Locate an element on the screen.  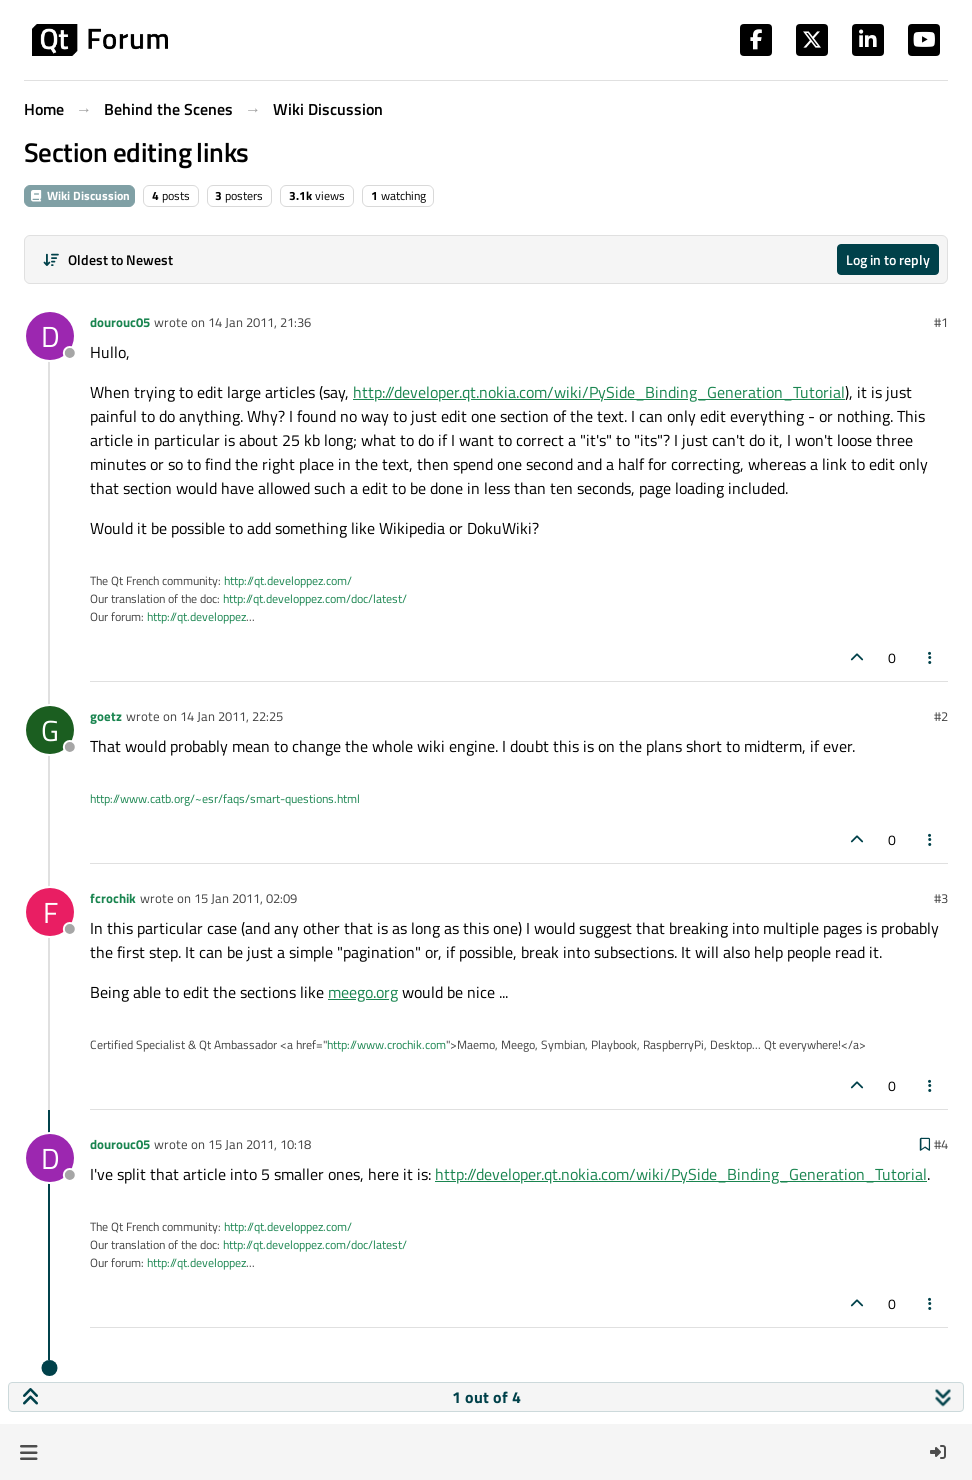
15 Jan 2011, 02:09 is located at coordinates (245, 898).